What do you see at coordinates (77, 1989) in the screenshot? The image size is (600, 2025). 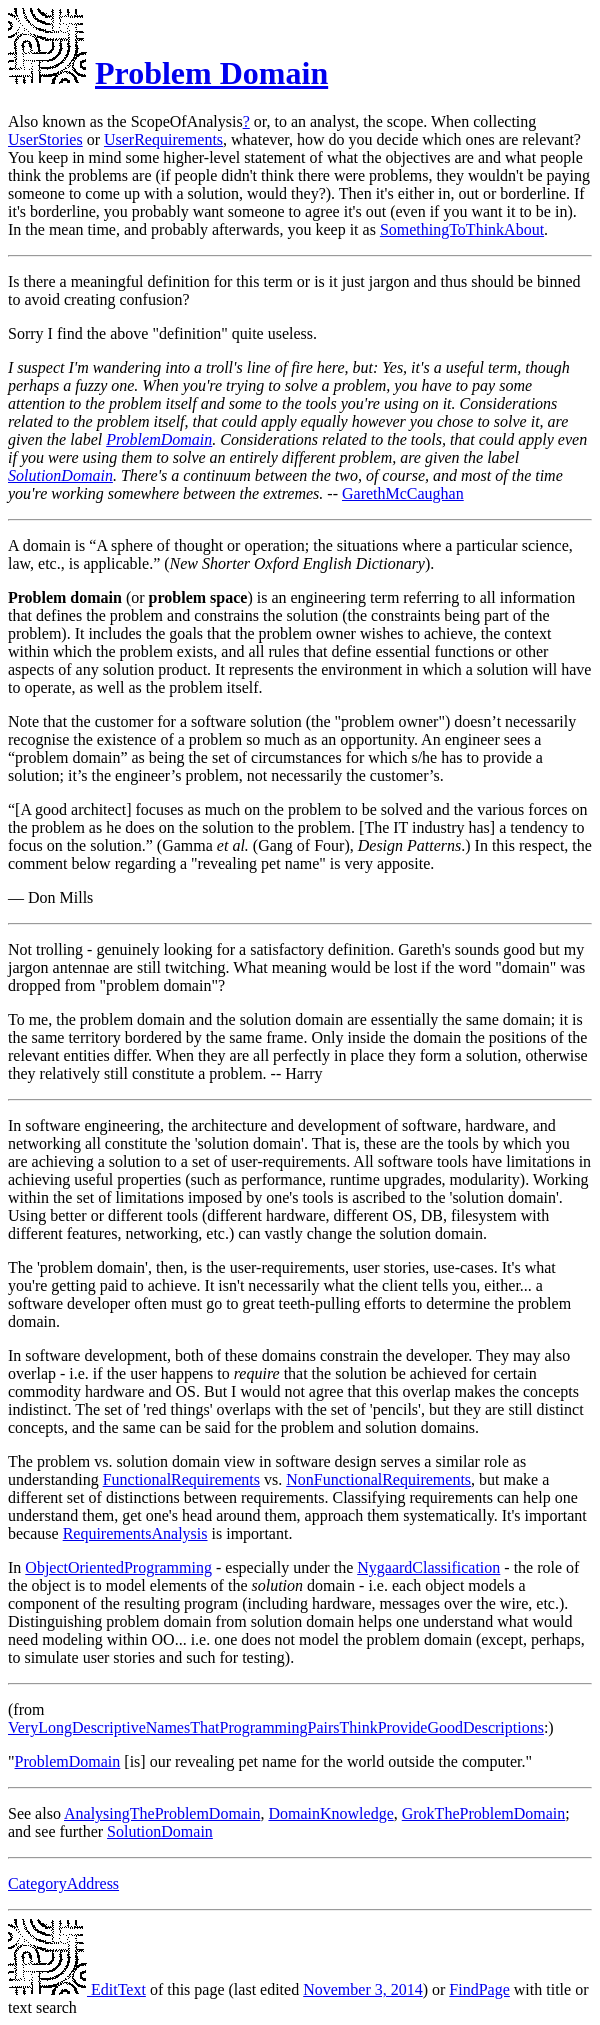 I see `EditText` at bounding box center [77, 1989].